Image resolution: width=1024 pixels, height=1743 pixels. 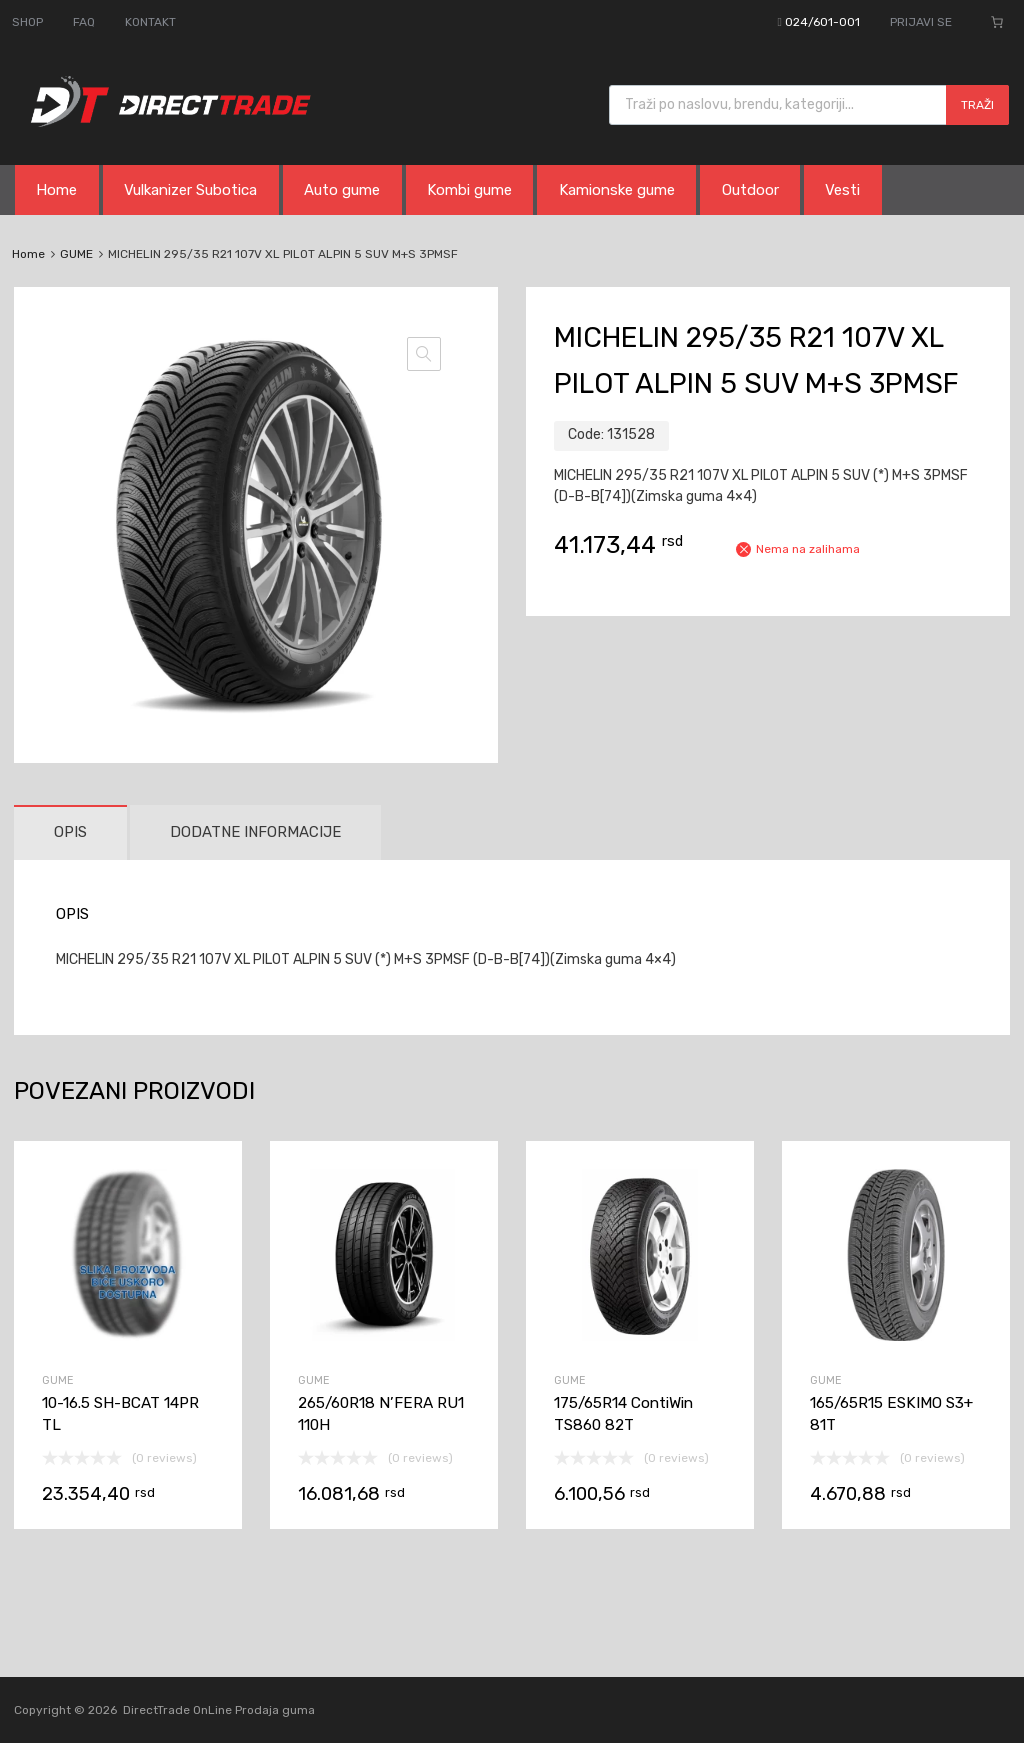 I want to click on FAQ, so click(x=84, y=22).